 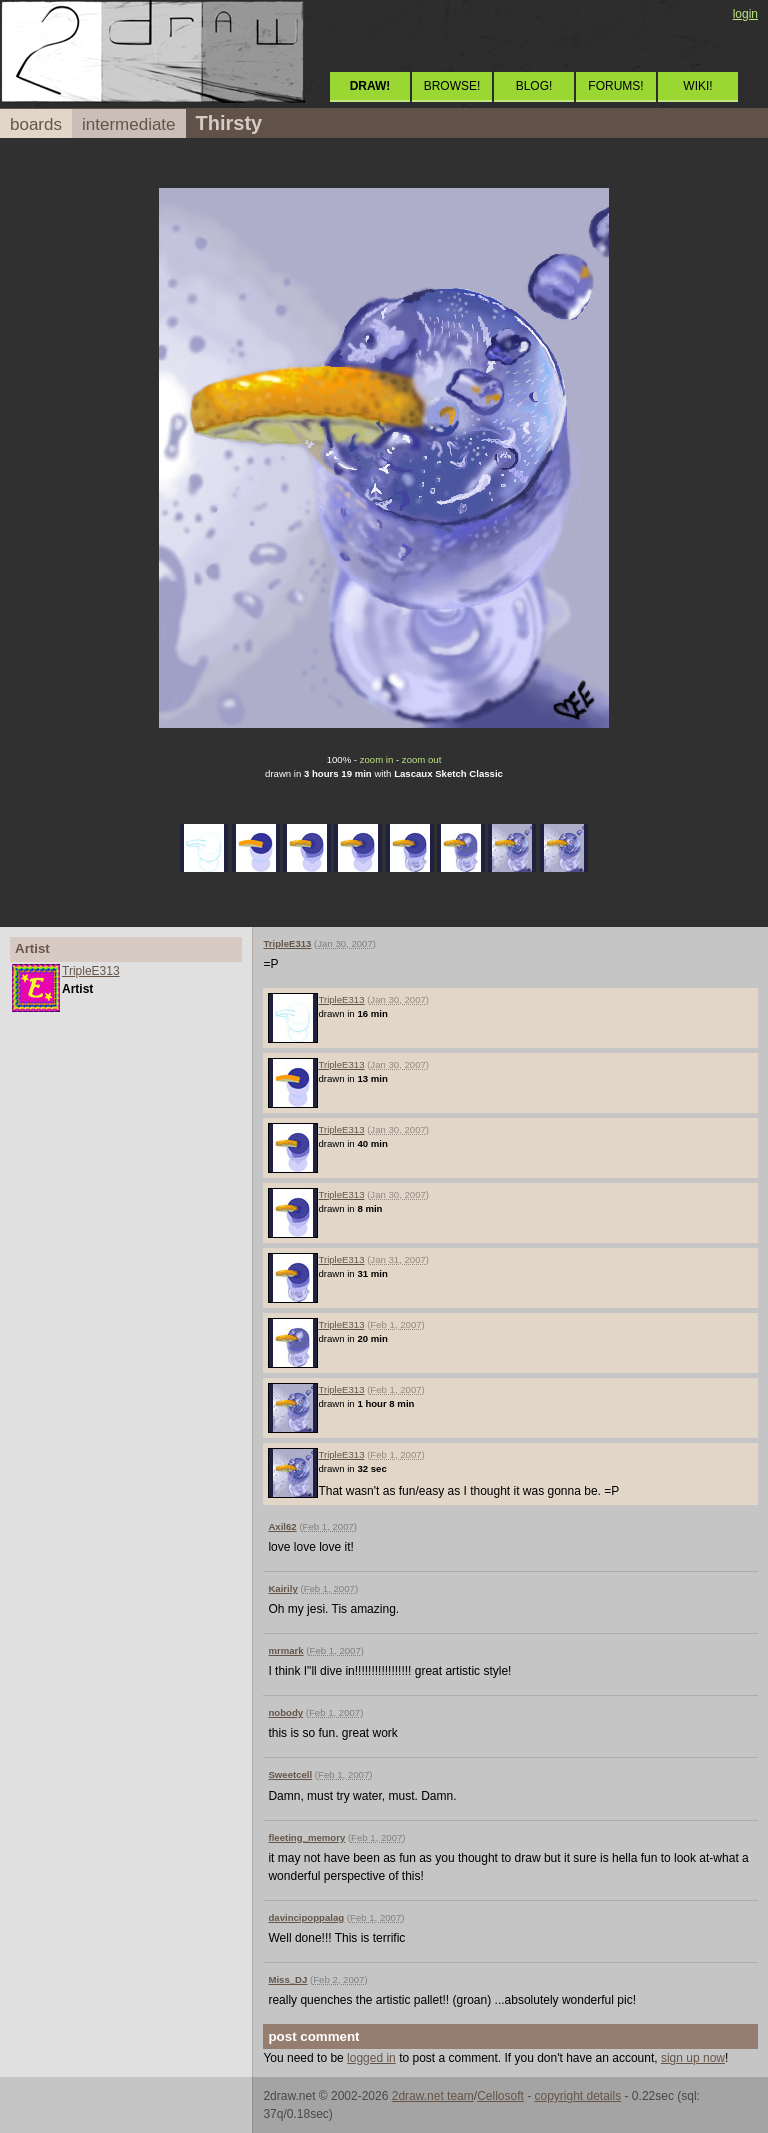 I want to click on FORUMS!, so click(x=615, y=86).